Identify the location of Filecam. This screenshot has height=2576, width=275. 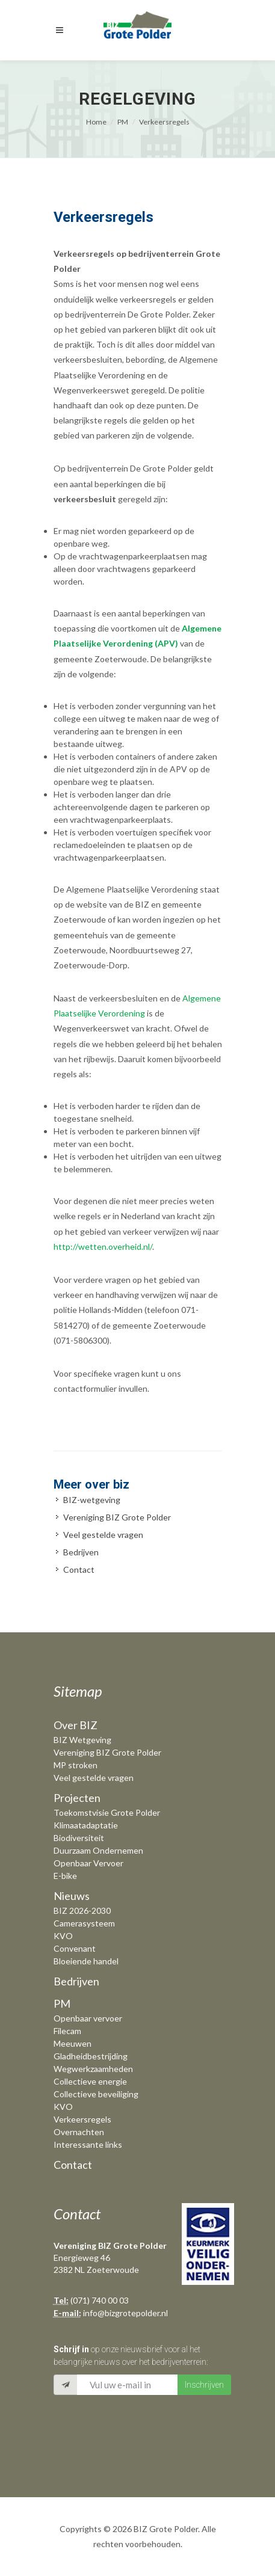
(67, 2031).